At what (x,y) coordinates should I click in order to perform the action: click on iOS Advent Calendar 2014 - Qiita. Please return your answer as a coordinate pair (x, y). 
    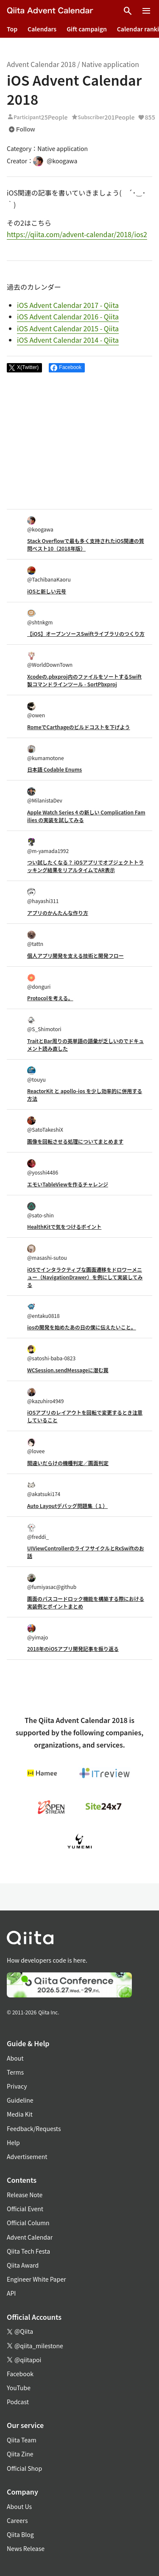
    Looking at the image, I should click on (68, 340).